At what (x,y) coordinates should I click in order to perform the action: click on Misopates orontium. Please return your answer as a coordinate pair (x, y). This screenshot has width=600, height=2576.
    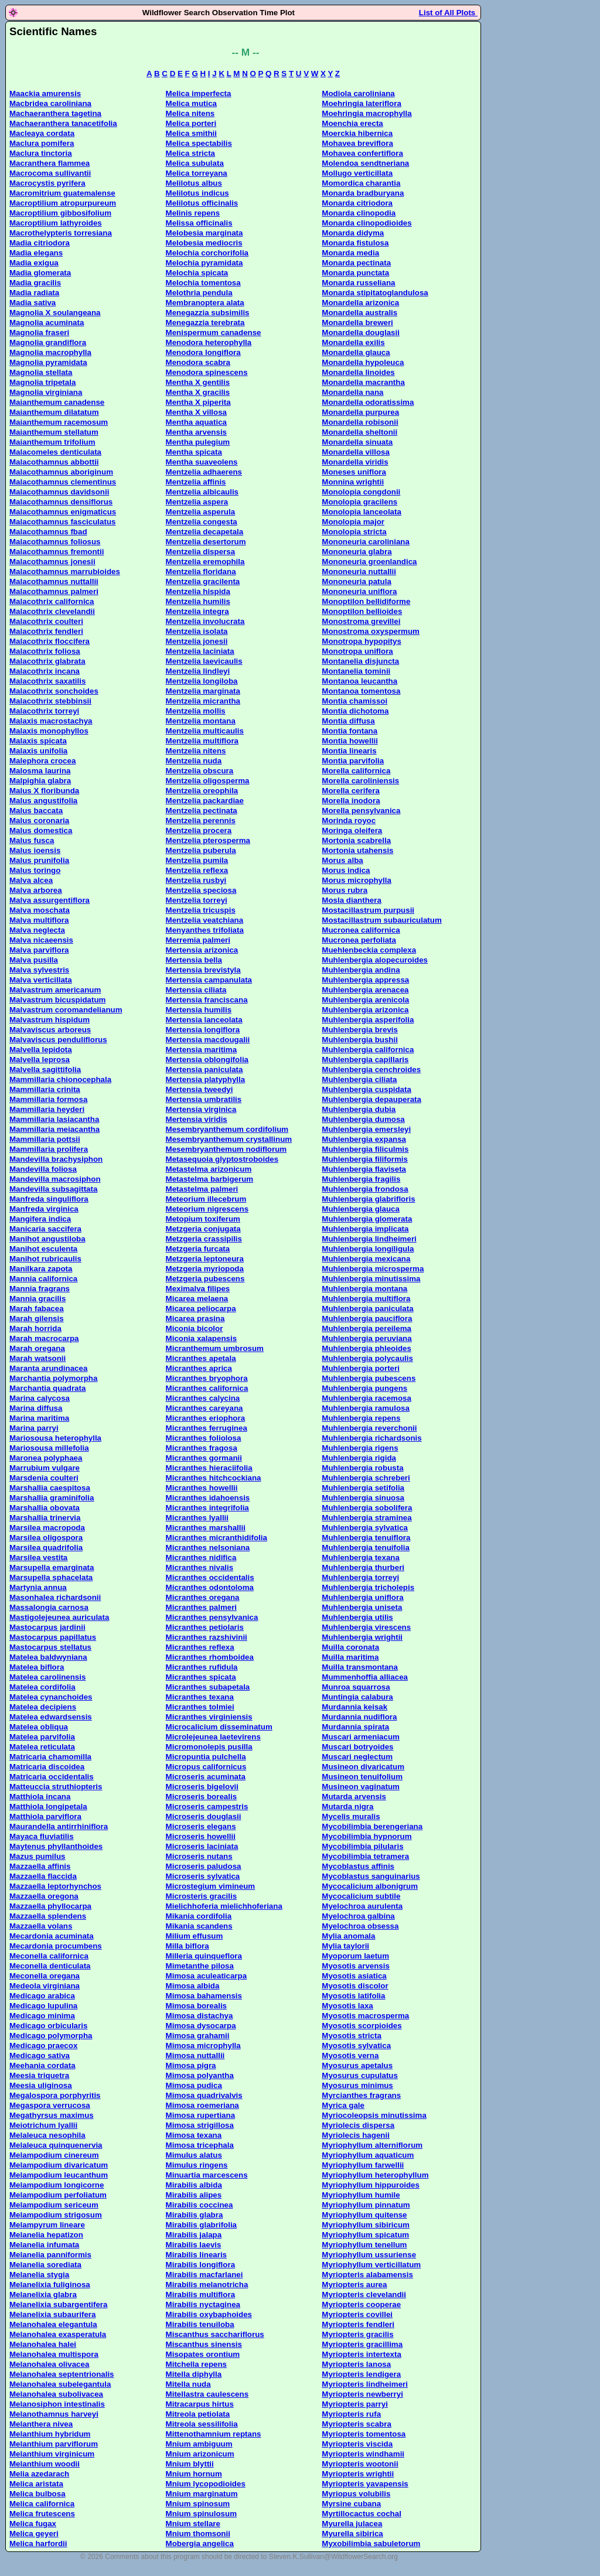
    Looking at the image, I should click on (203, 2354).